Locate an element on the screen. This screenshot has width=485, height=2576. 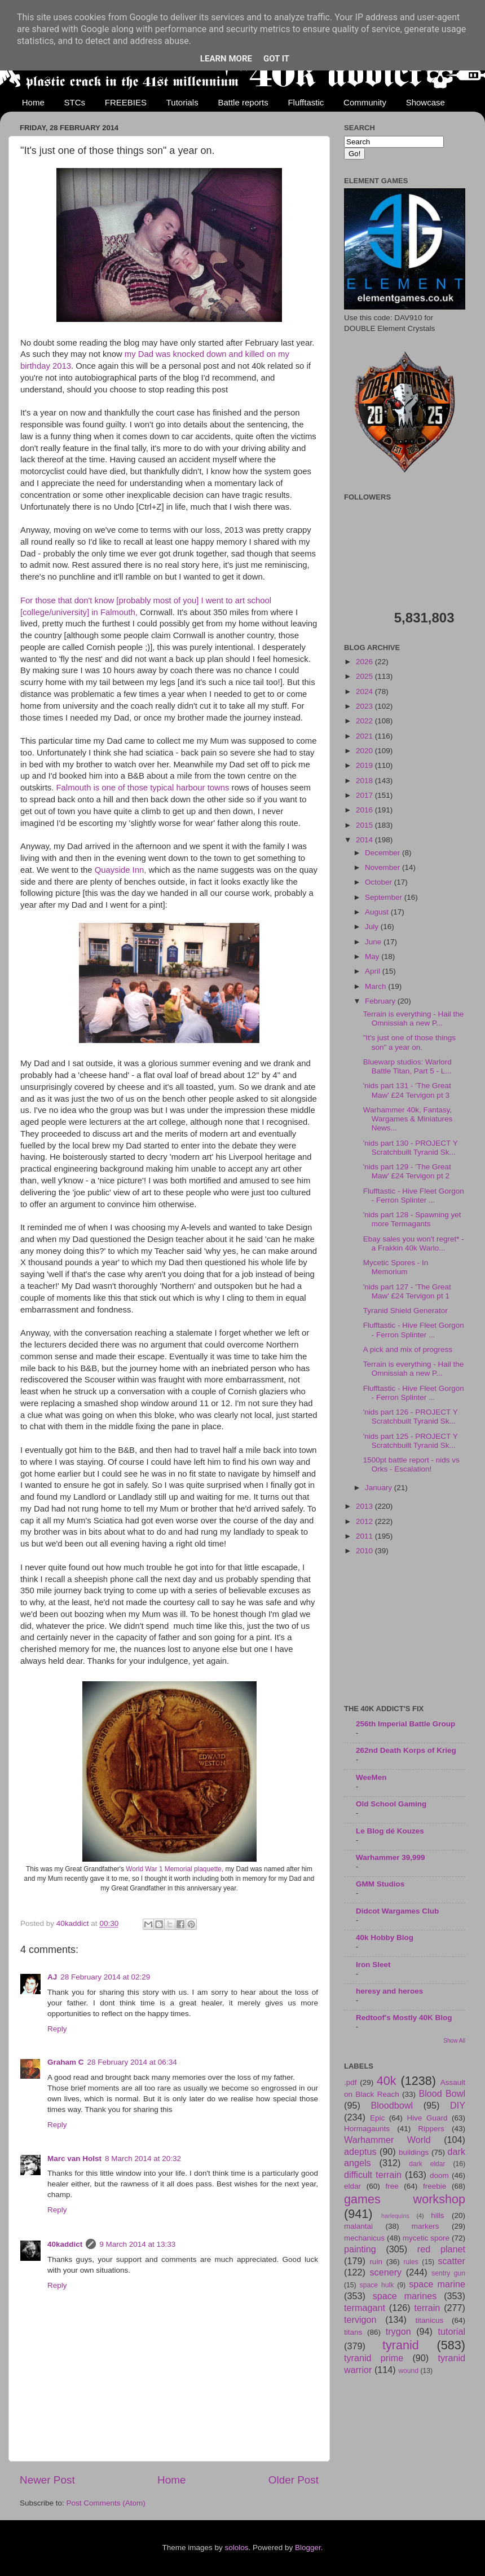
buildings is located at coordinates (414, 2152).